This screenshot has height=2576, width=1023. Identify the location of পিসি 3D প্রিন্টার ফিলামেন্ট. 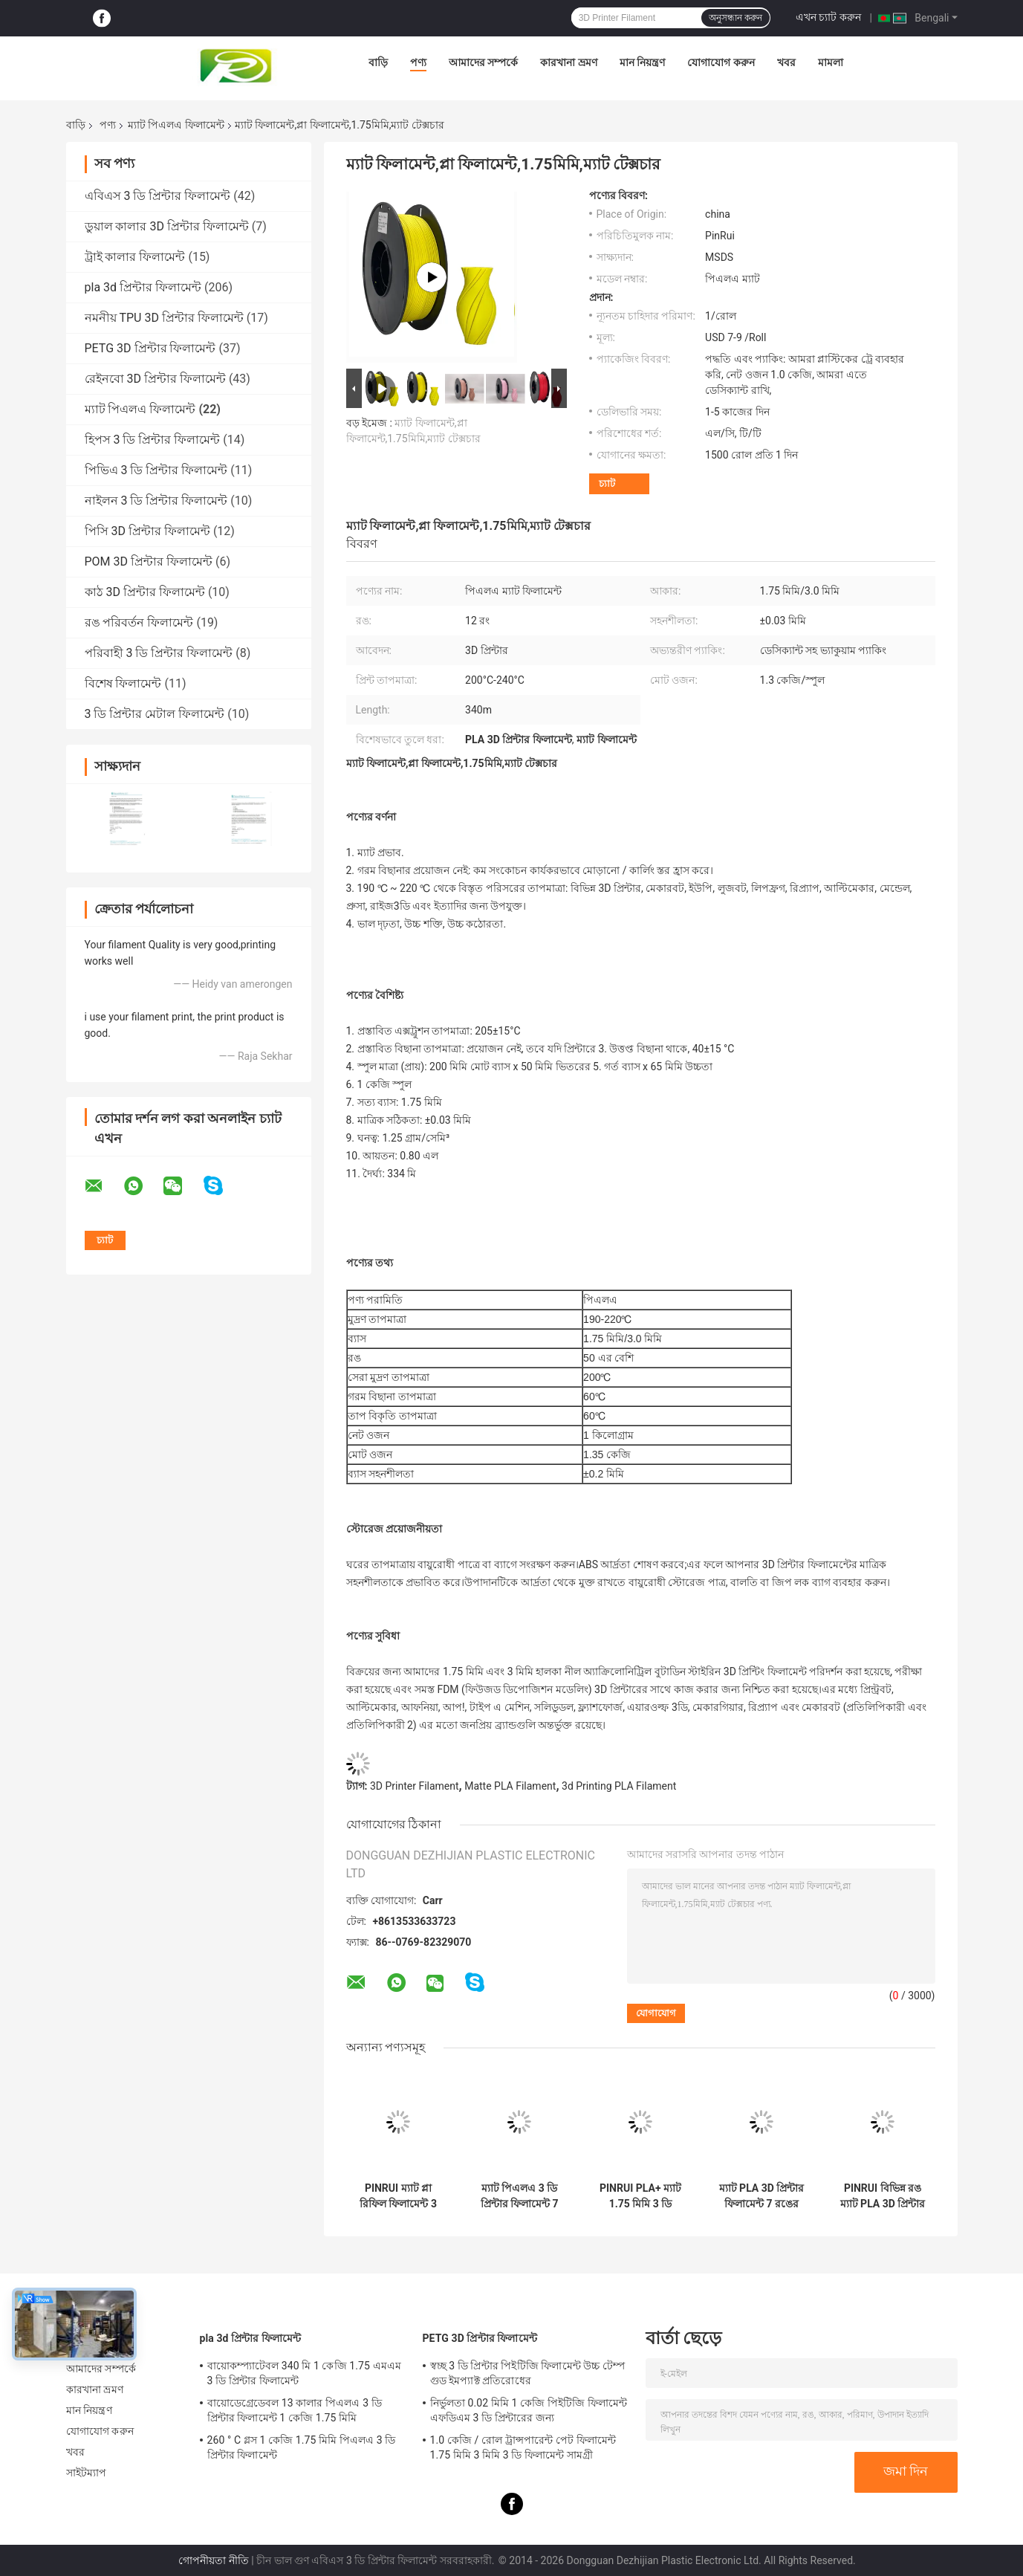
(147, 531).